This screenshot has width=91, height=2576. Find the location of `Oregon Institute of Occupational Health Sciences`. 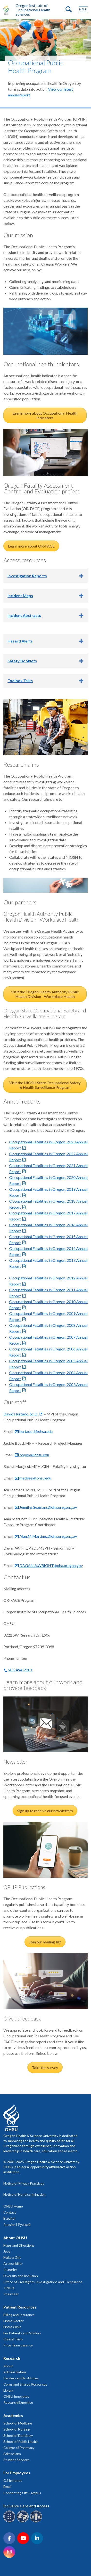

Oregon Institute of Occupational Health Sciences is located at coordinates (33, 9).